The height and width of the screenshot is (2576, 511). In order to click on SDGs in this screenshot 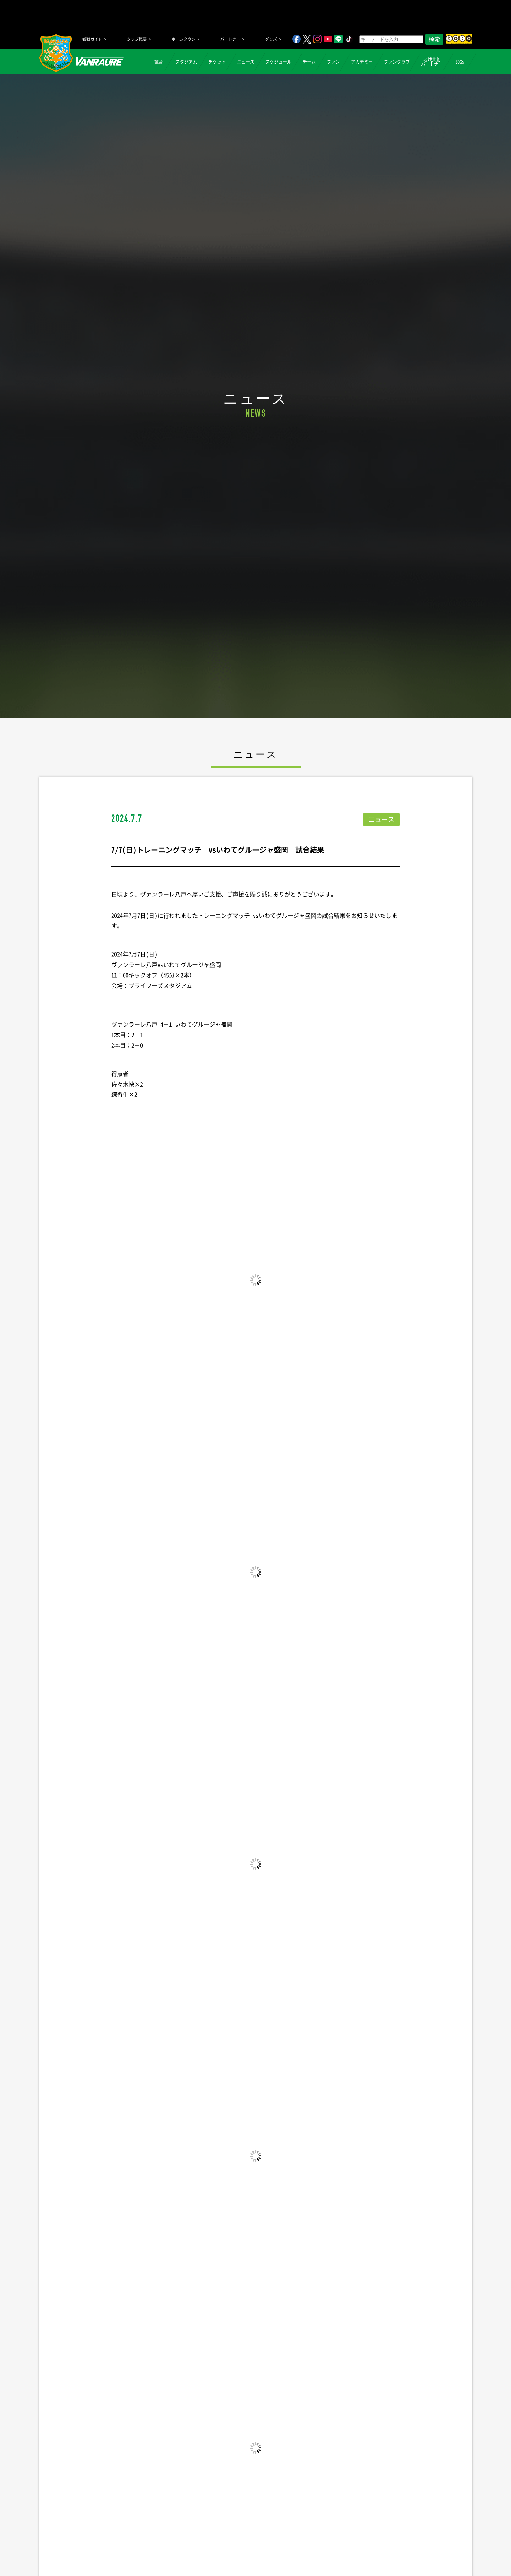, I will do `click(459, 62)`.